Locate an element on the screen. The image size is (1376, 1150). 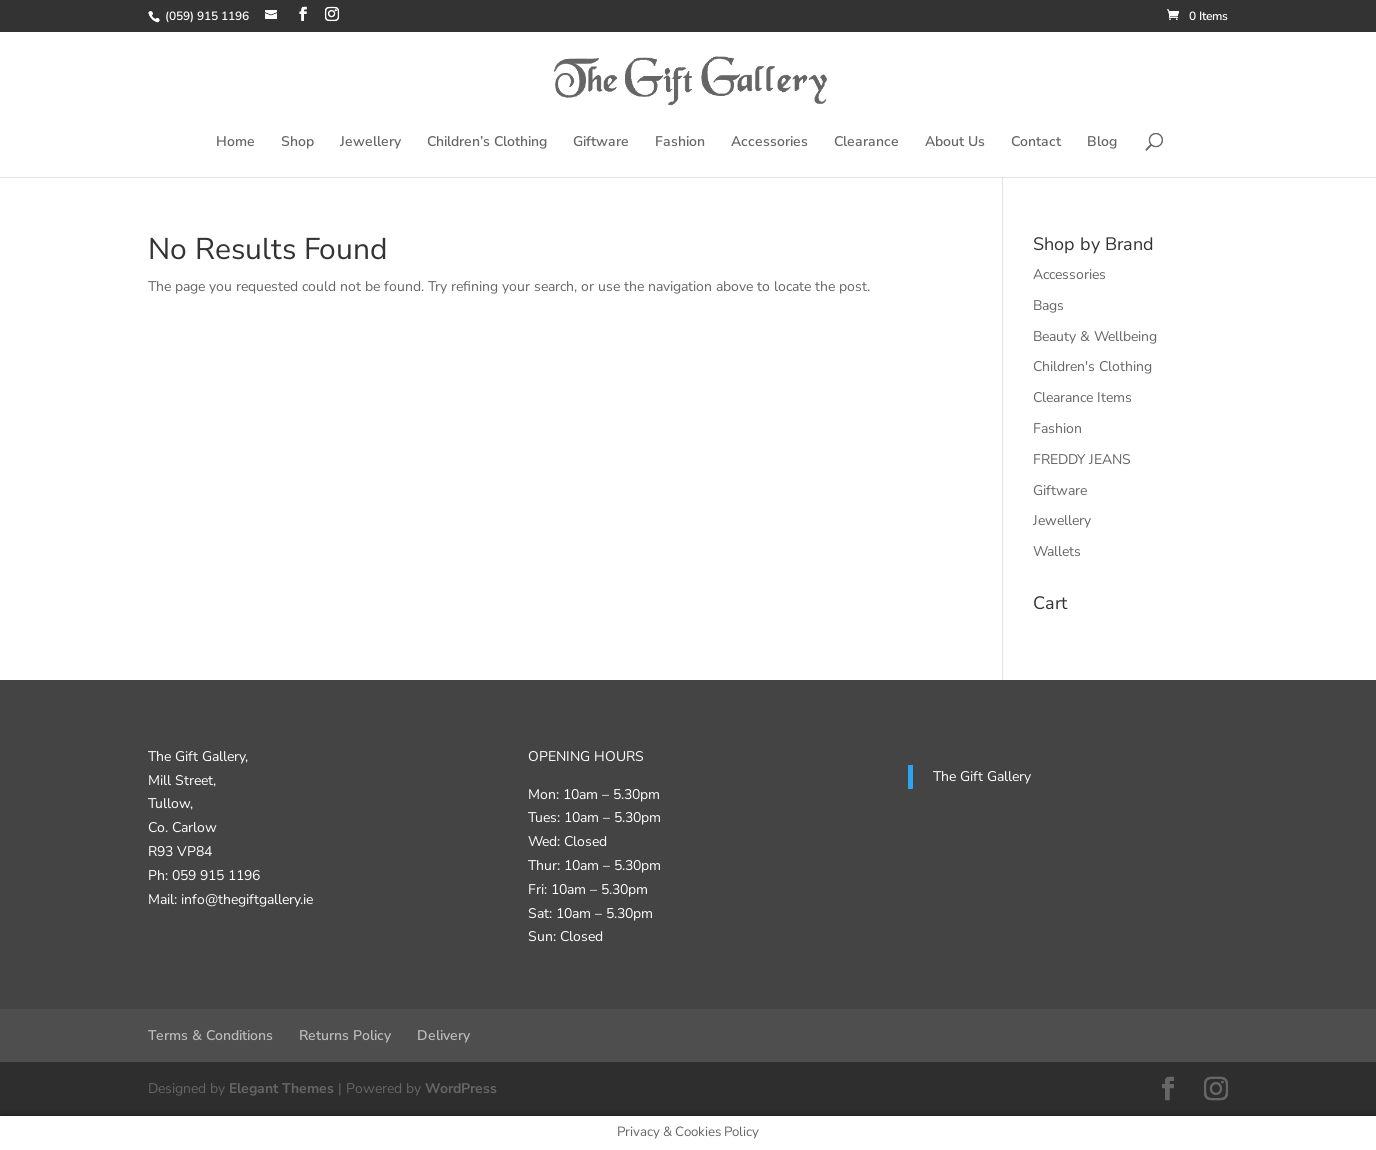
Bags is located at coordinates (1048, 305).